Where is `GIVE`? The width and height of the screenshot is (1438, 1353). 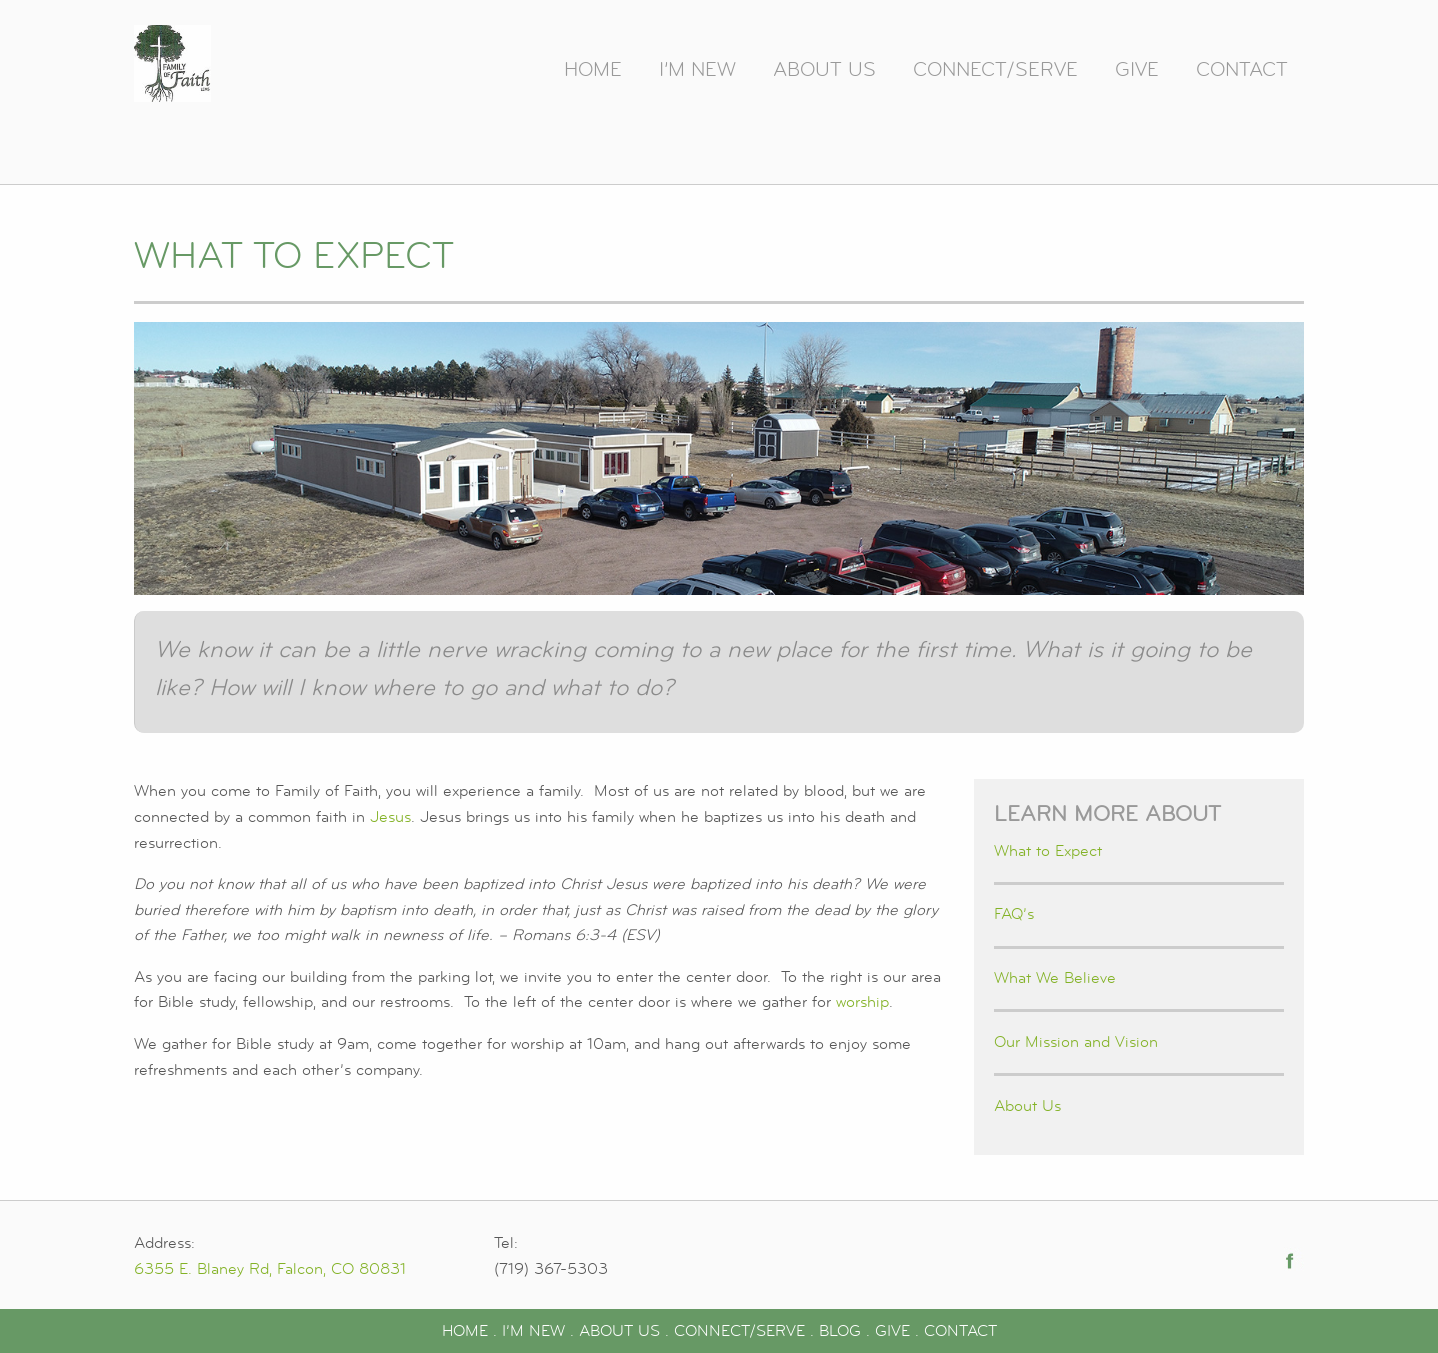
GIVE is located at coordinates (892, 1331).